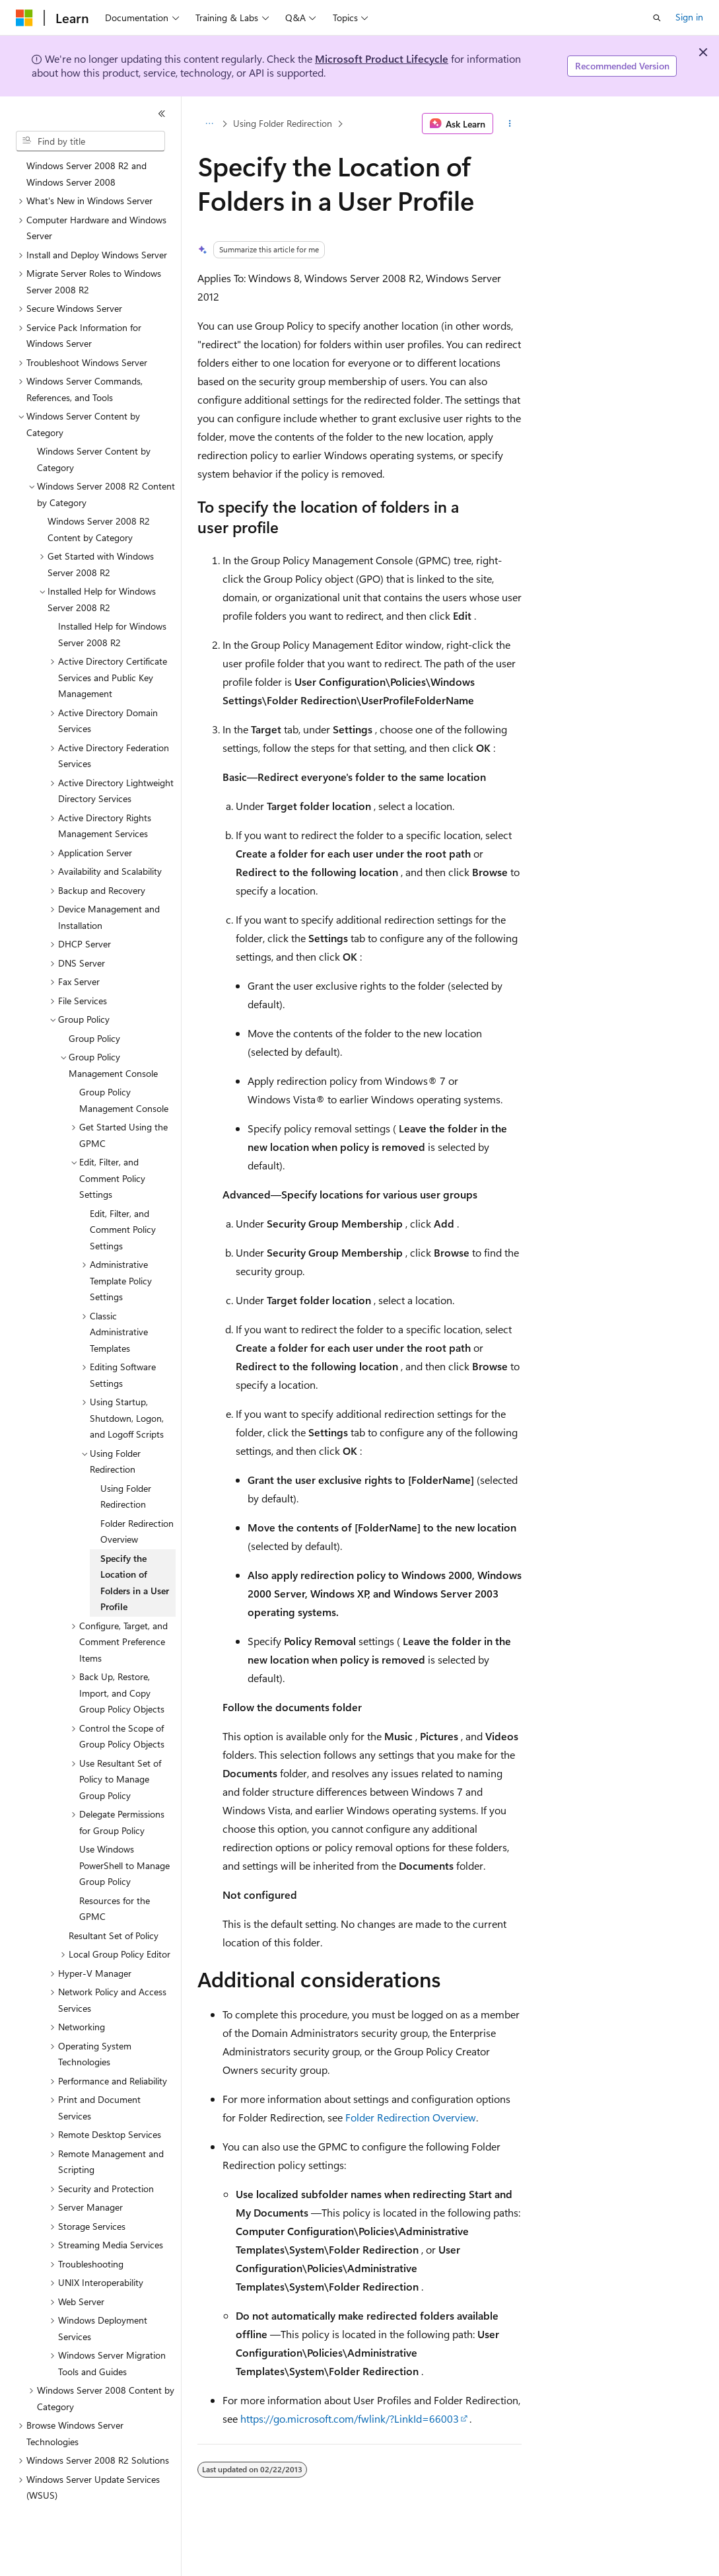 This screenshot has height=2576, width=719. Describe the element at coordinates (349, 2418) in the screenshot. I see `https://go.microsoft.com/fwlink/?LinkId=66003` at that location.